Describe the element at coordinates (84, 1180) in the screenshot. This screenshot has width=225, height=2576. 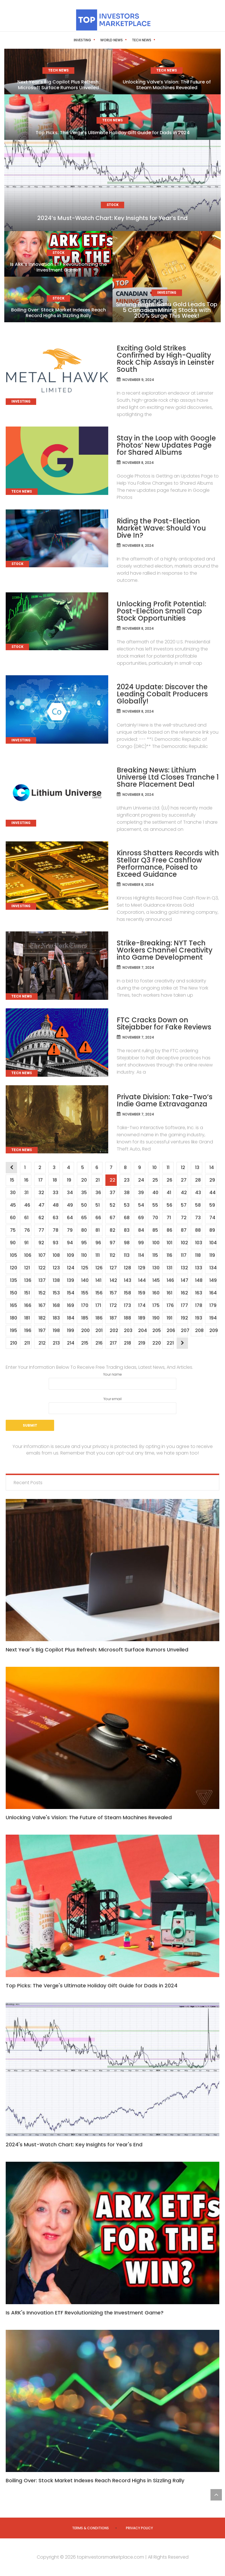
I see `20` at that location.